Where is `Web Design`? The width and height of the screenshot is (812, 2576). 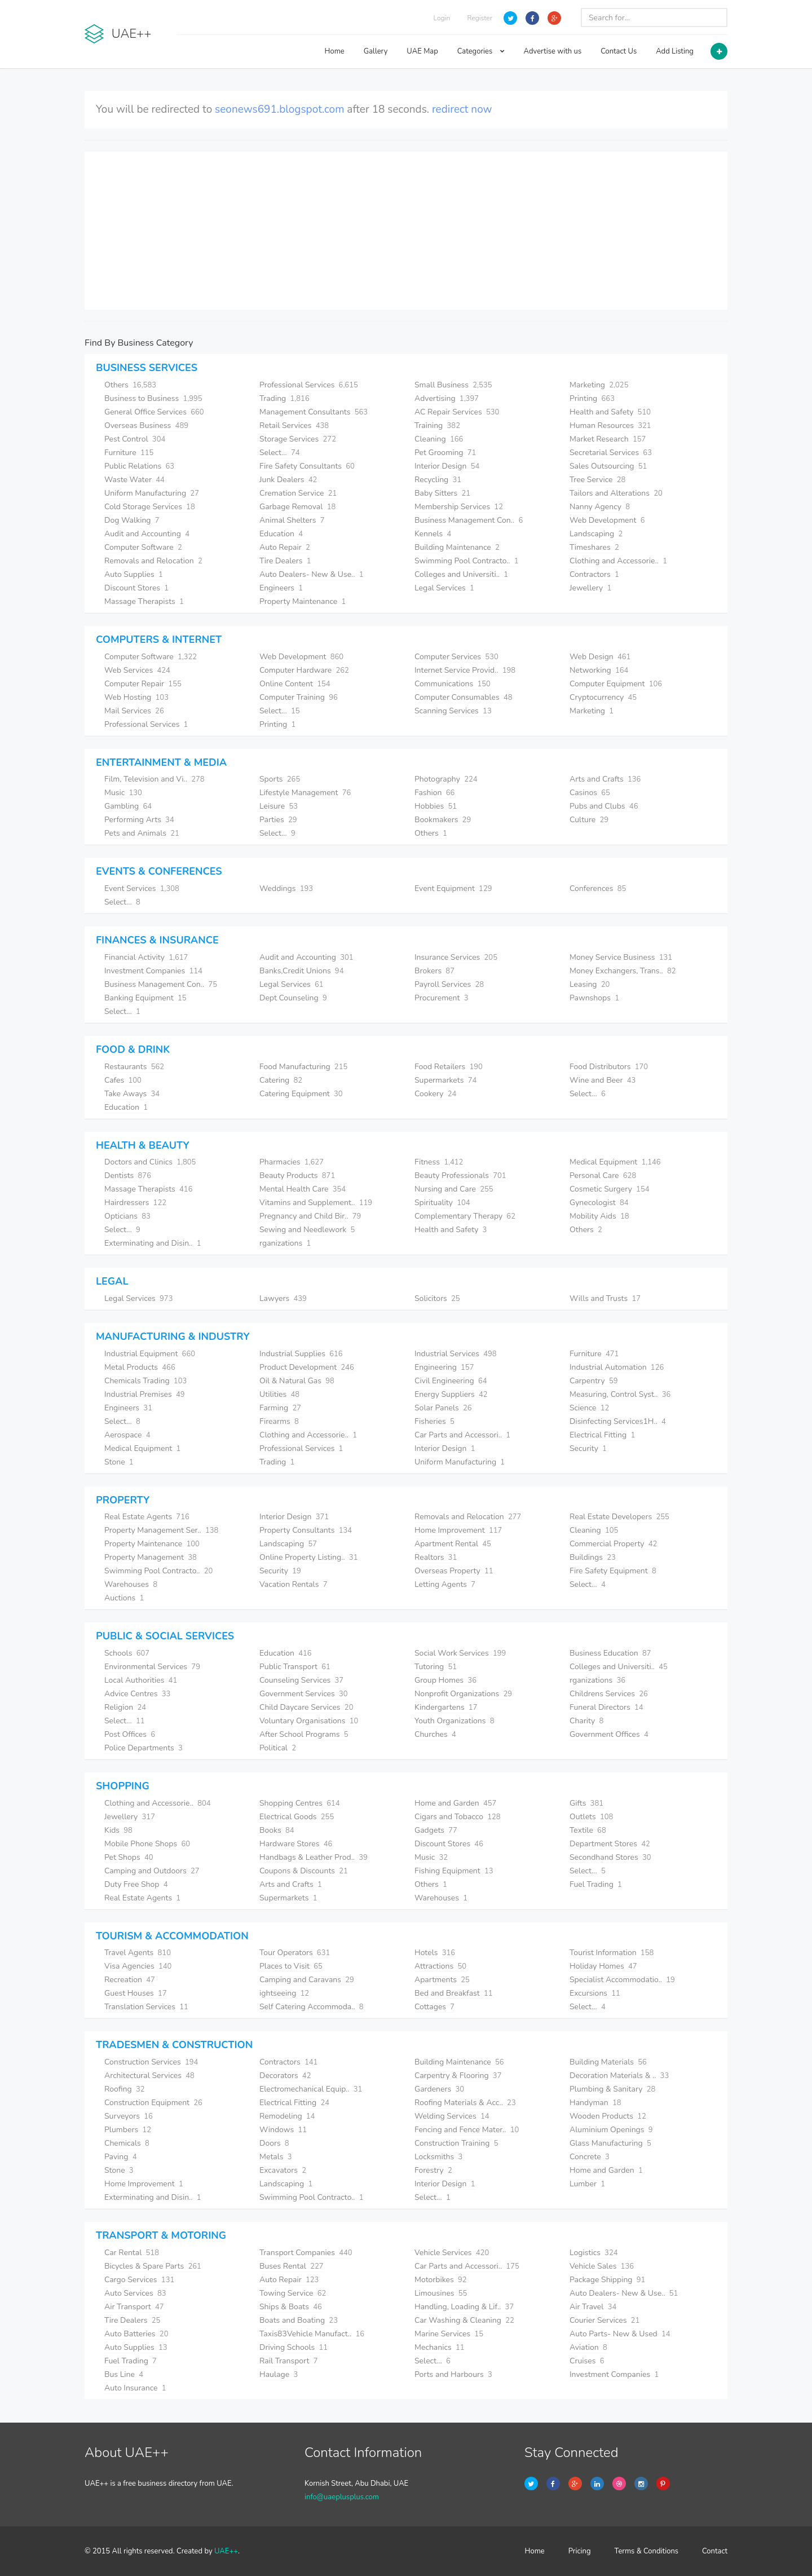 Web Design is located at coordinates (600, 656).